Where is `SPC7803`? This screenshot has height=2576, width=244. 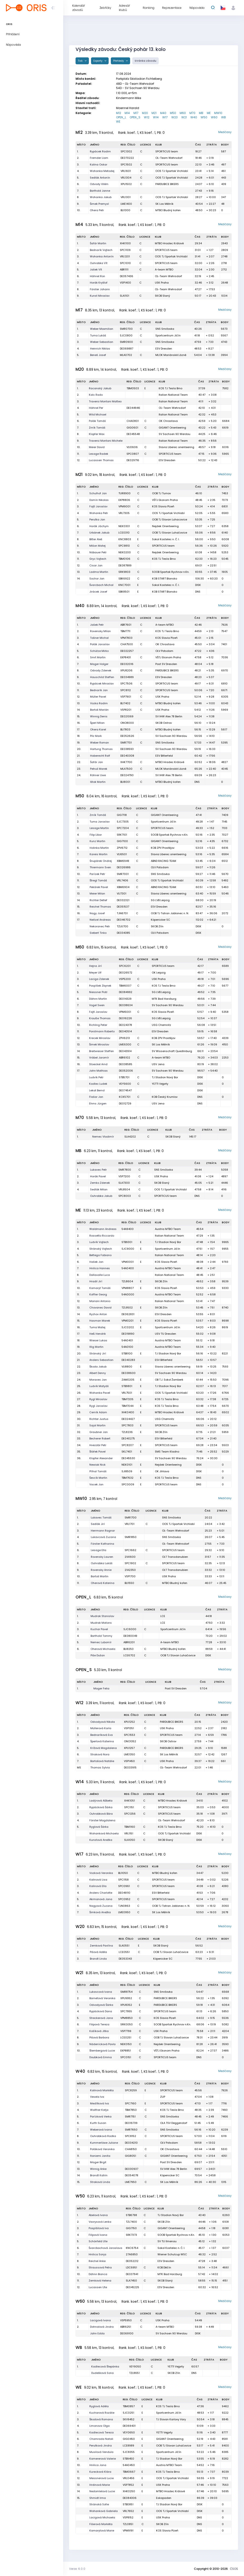
SPC7803 is located at coordinates (127, 1425).